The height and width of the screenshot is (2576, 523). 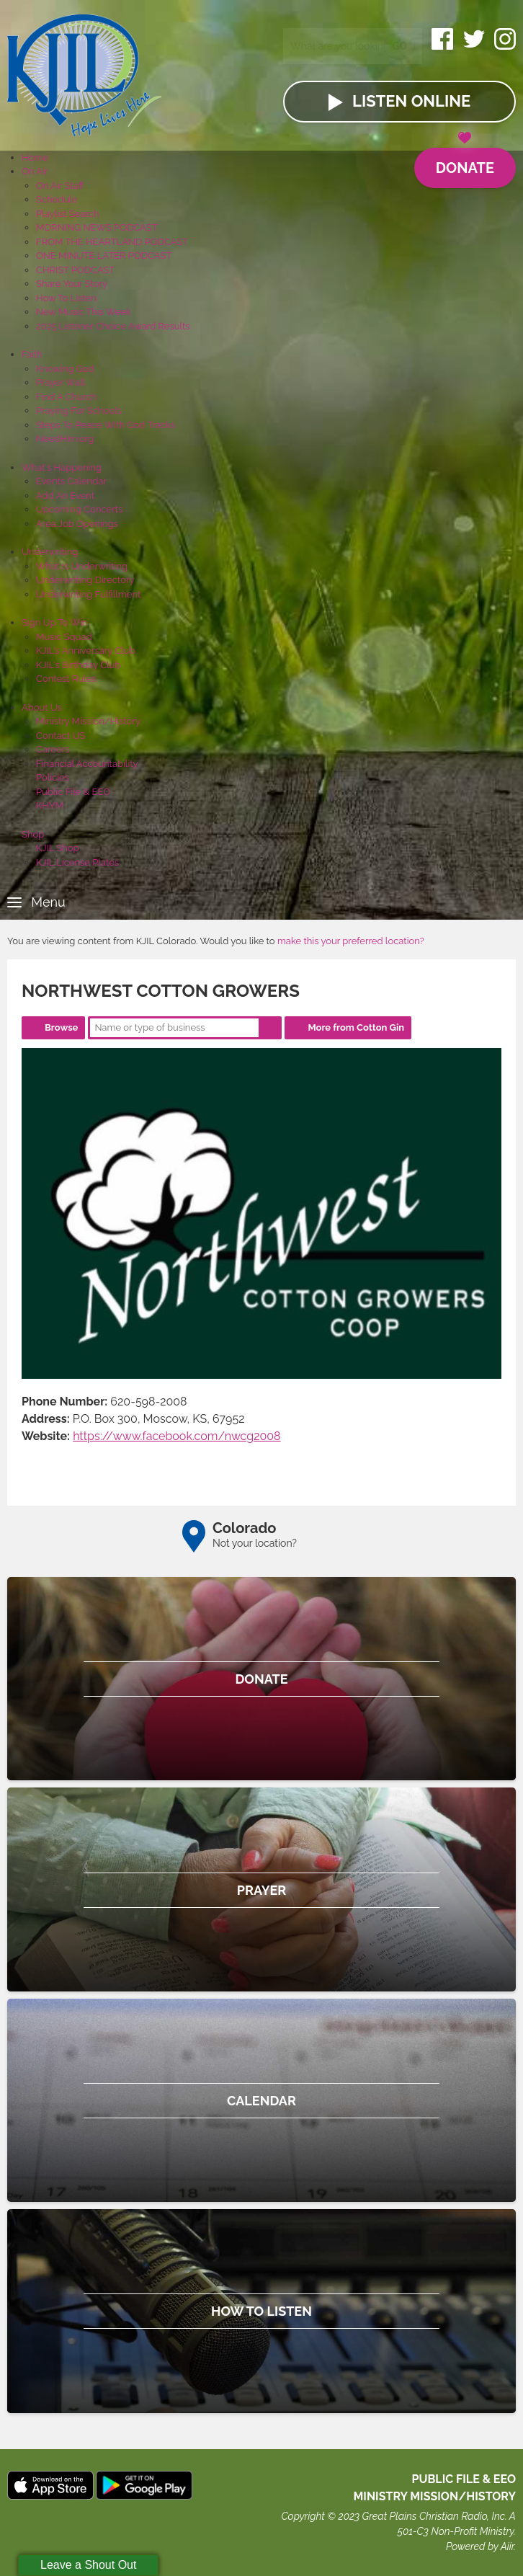 I want to click on About Us, so click(x=42, y=707).